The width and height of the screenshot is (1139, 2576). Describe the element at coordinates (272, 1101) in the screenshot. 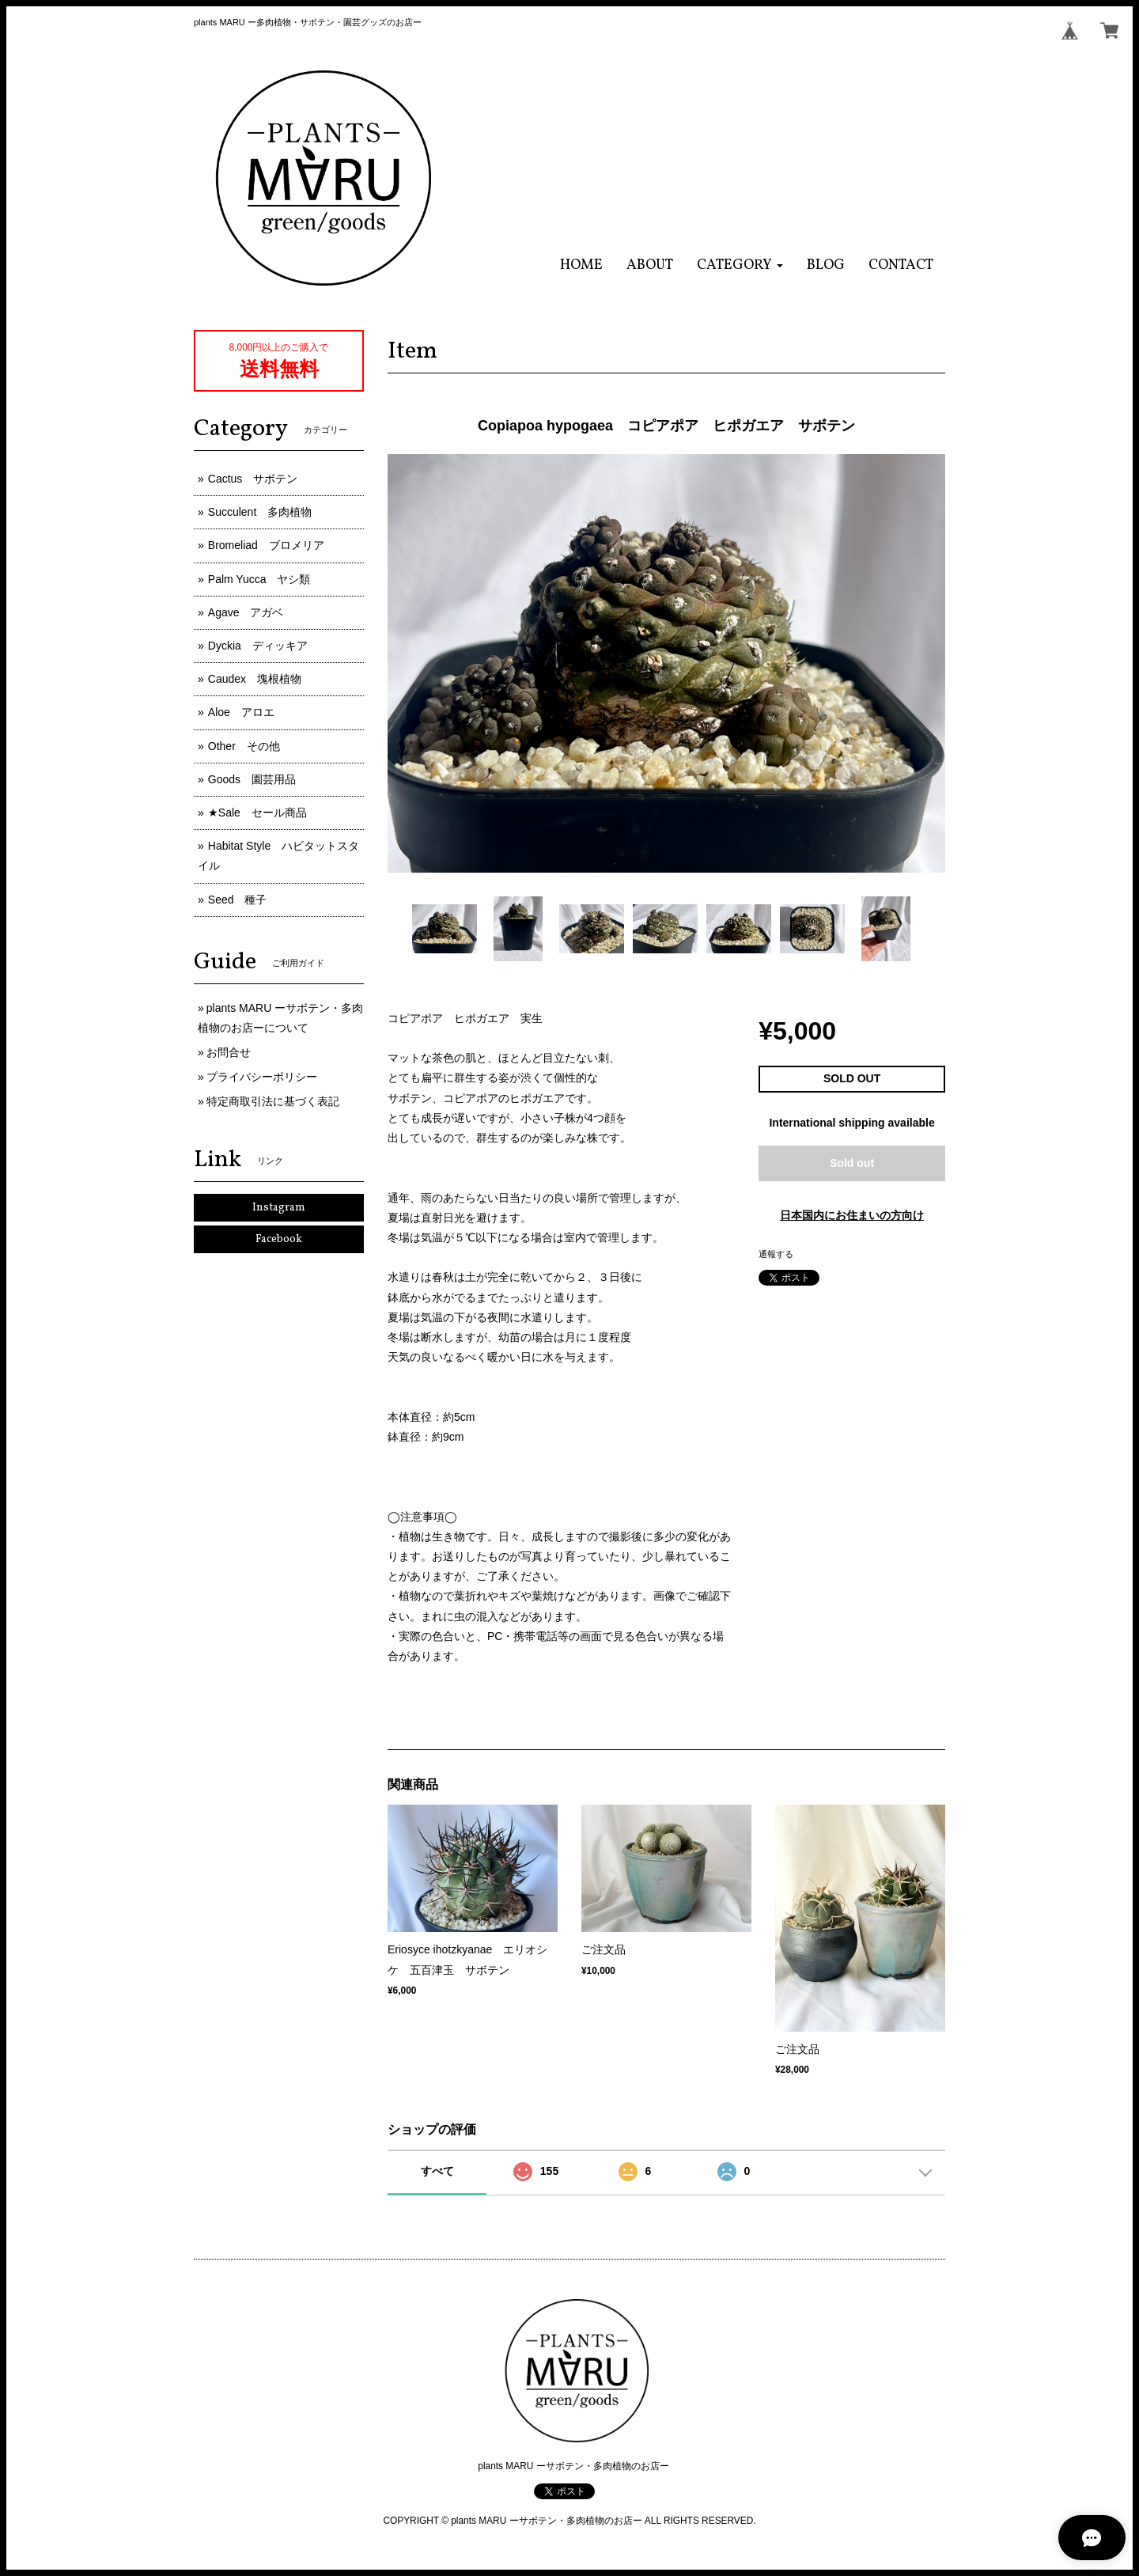

I see `特定商取引法に基づく表記` at that location.